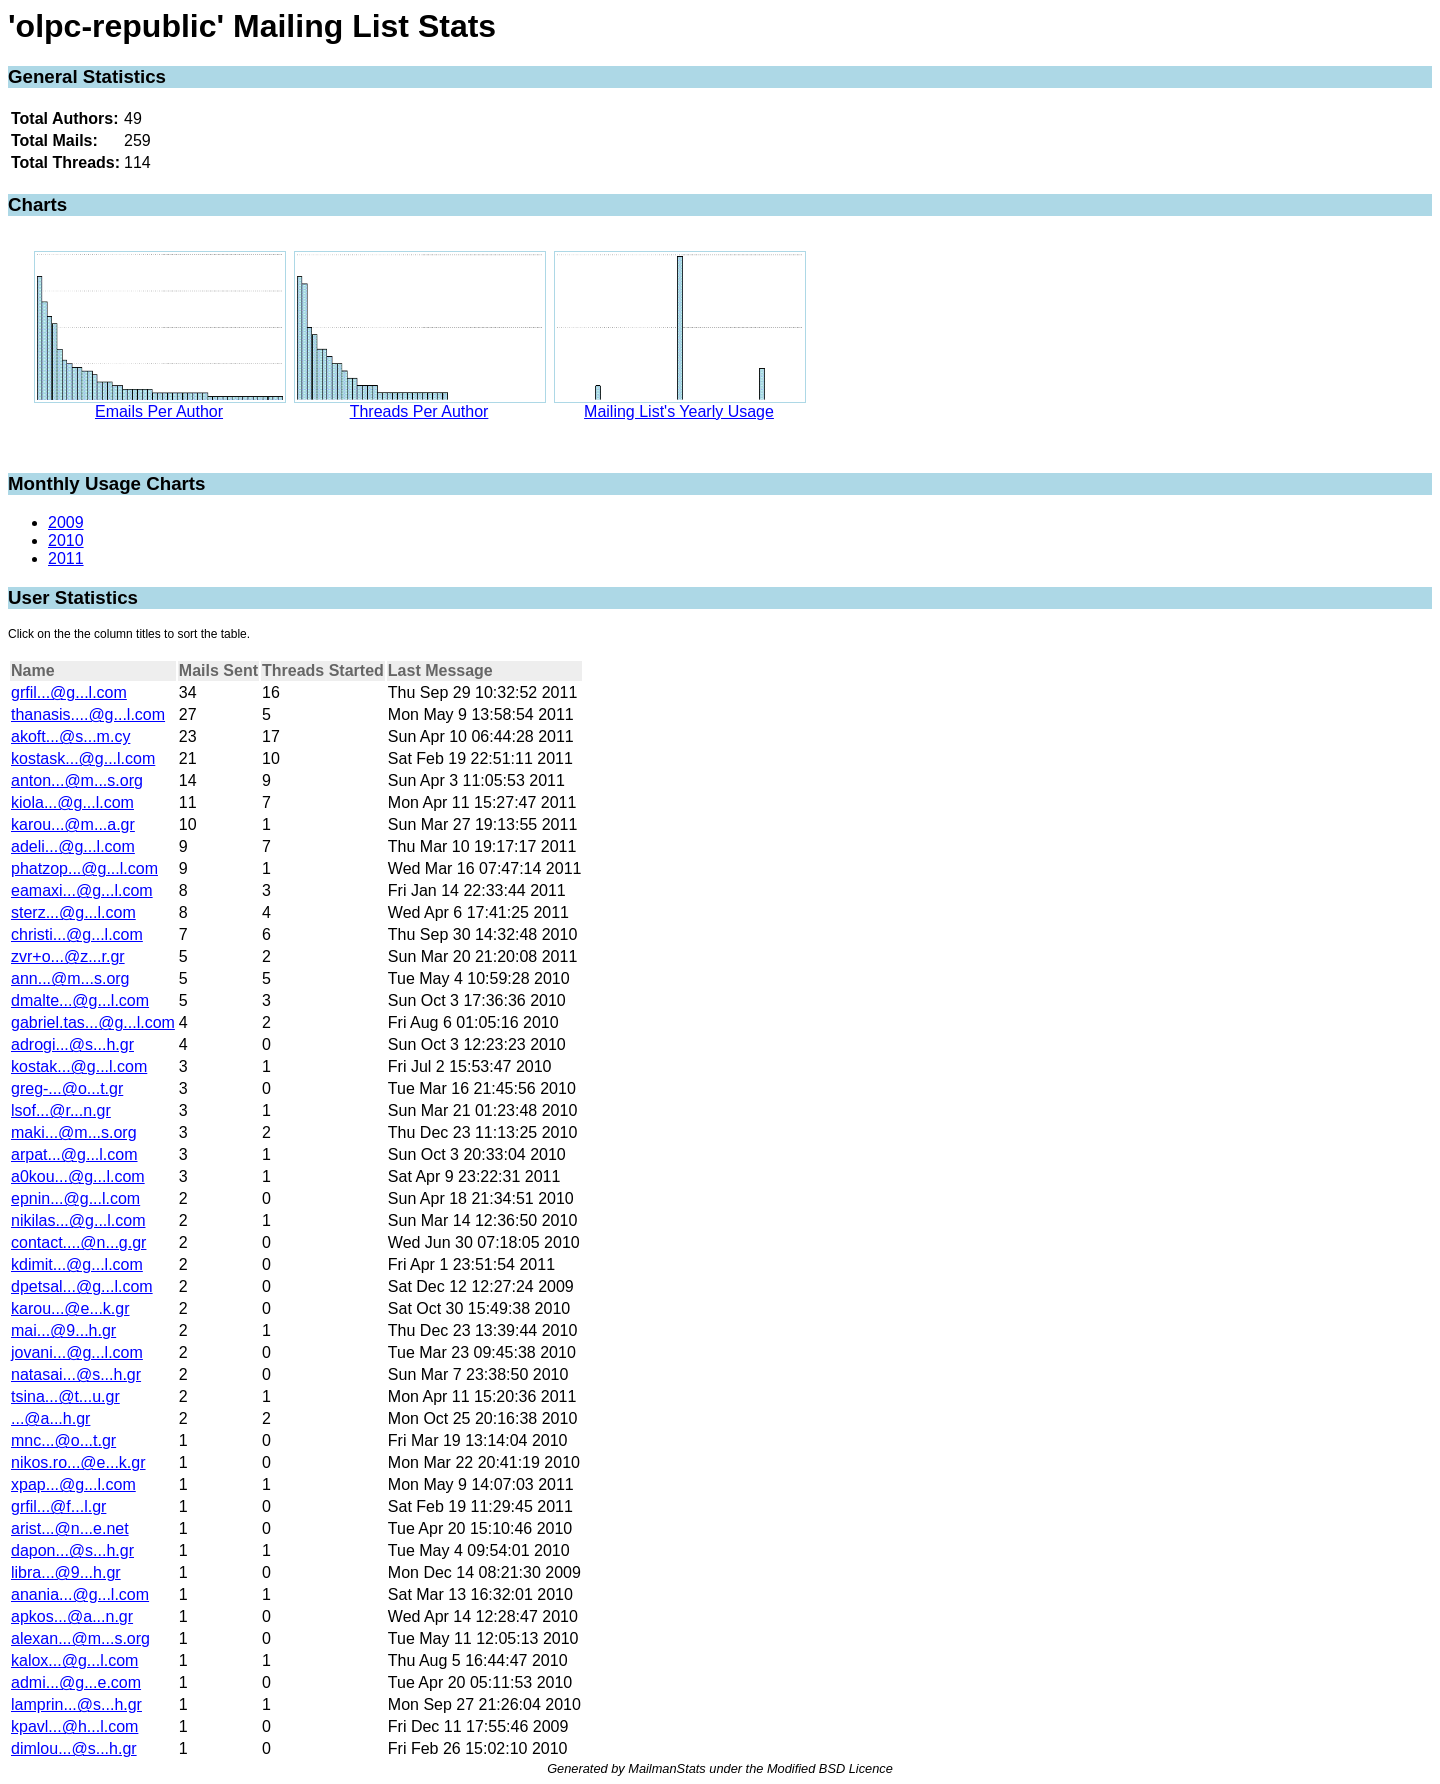 The image size is (1440, 1784). What do you see at coordinates (88, 714) in the screenshot?
I see `thanasis....@g...l.com` at bounding box center [88, 714].